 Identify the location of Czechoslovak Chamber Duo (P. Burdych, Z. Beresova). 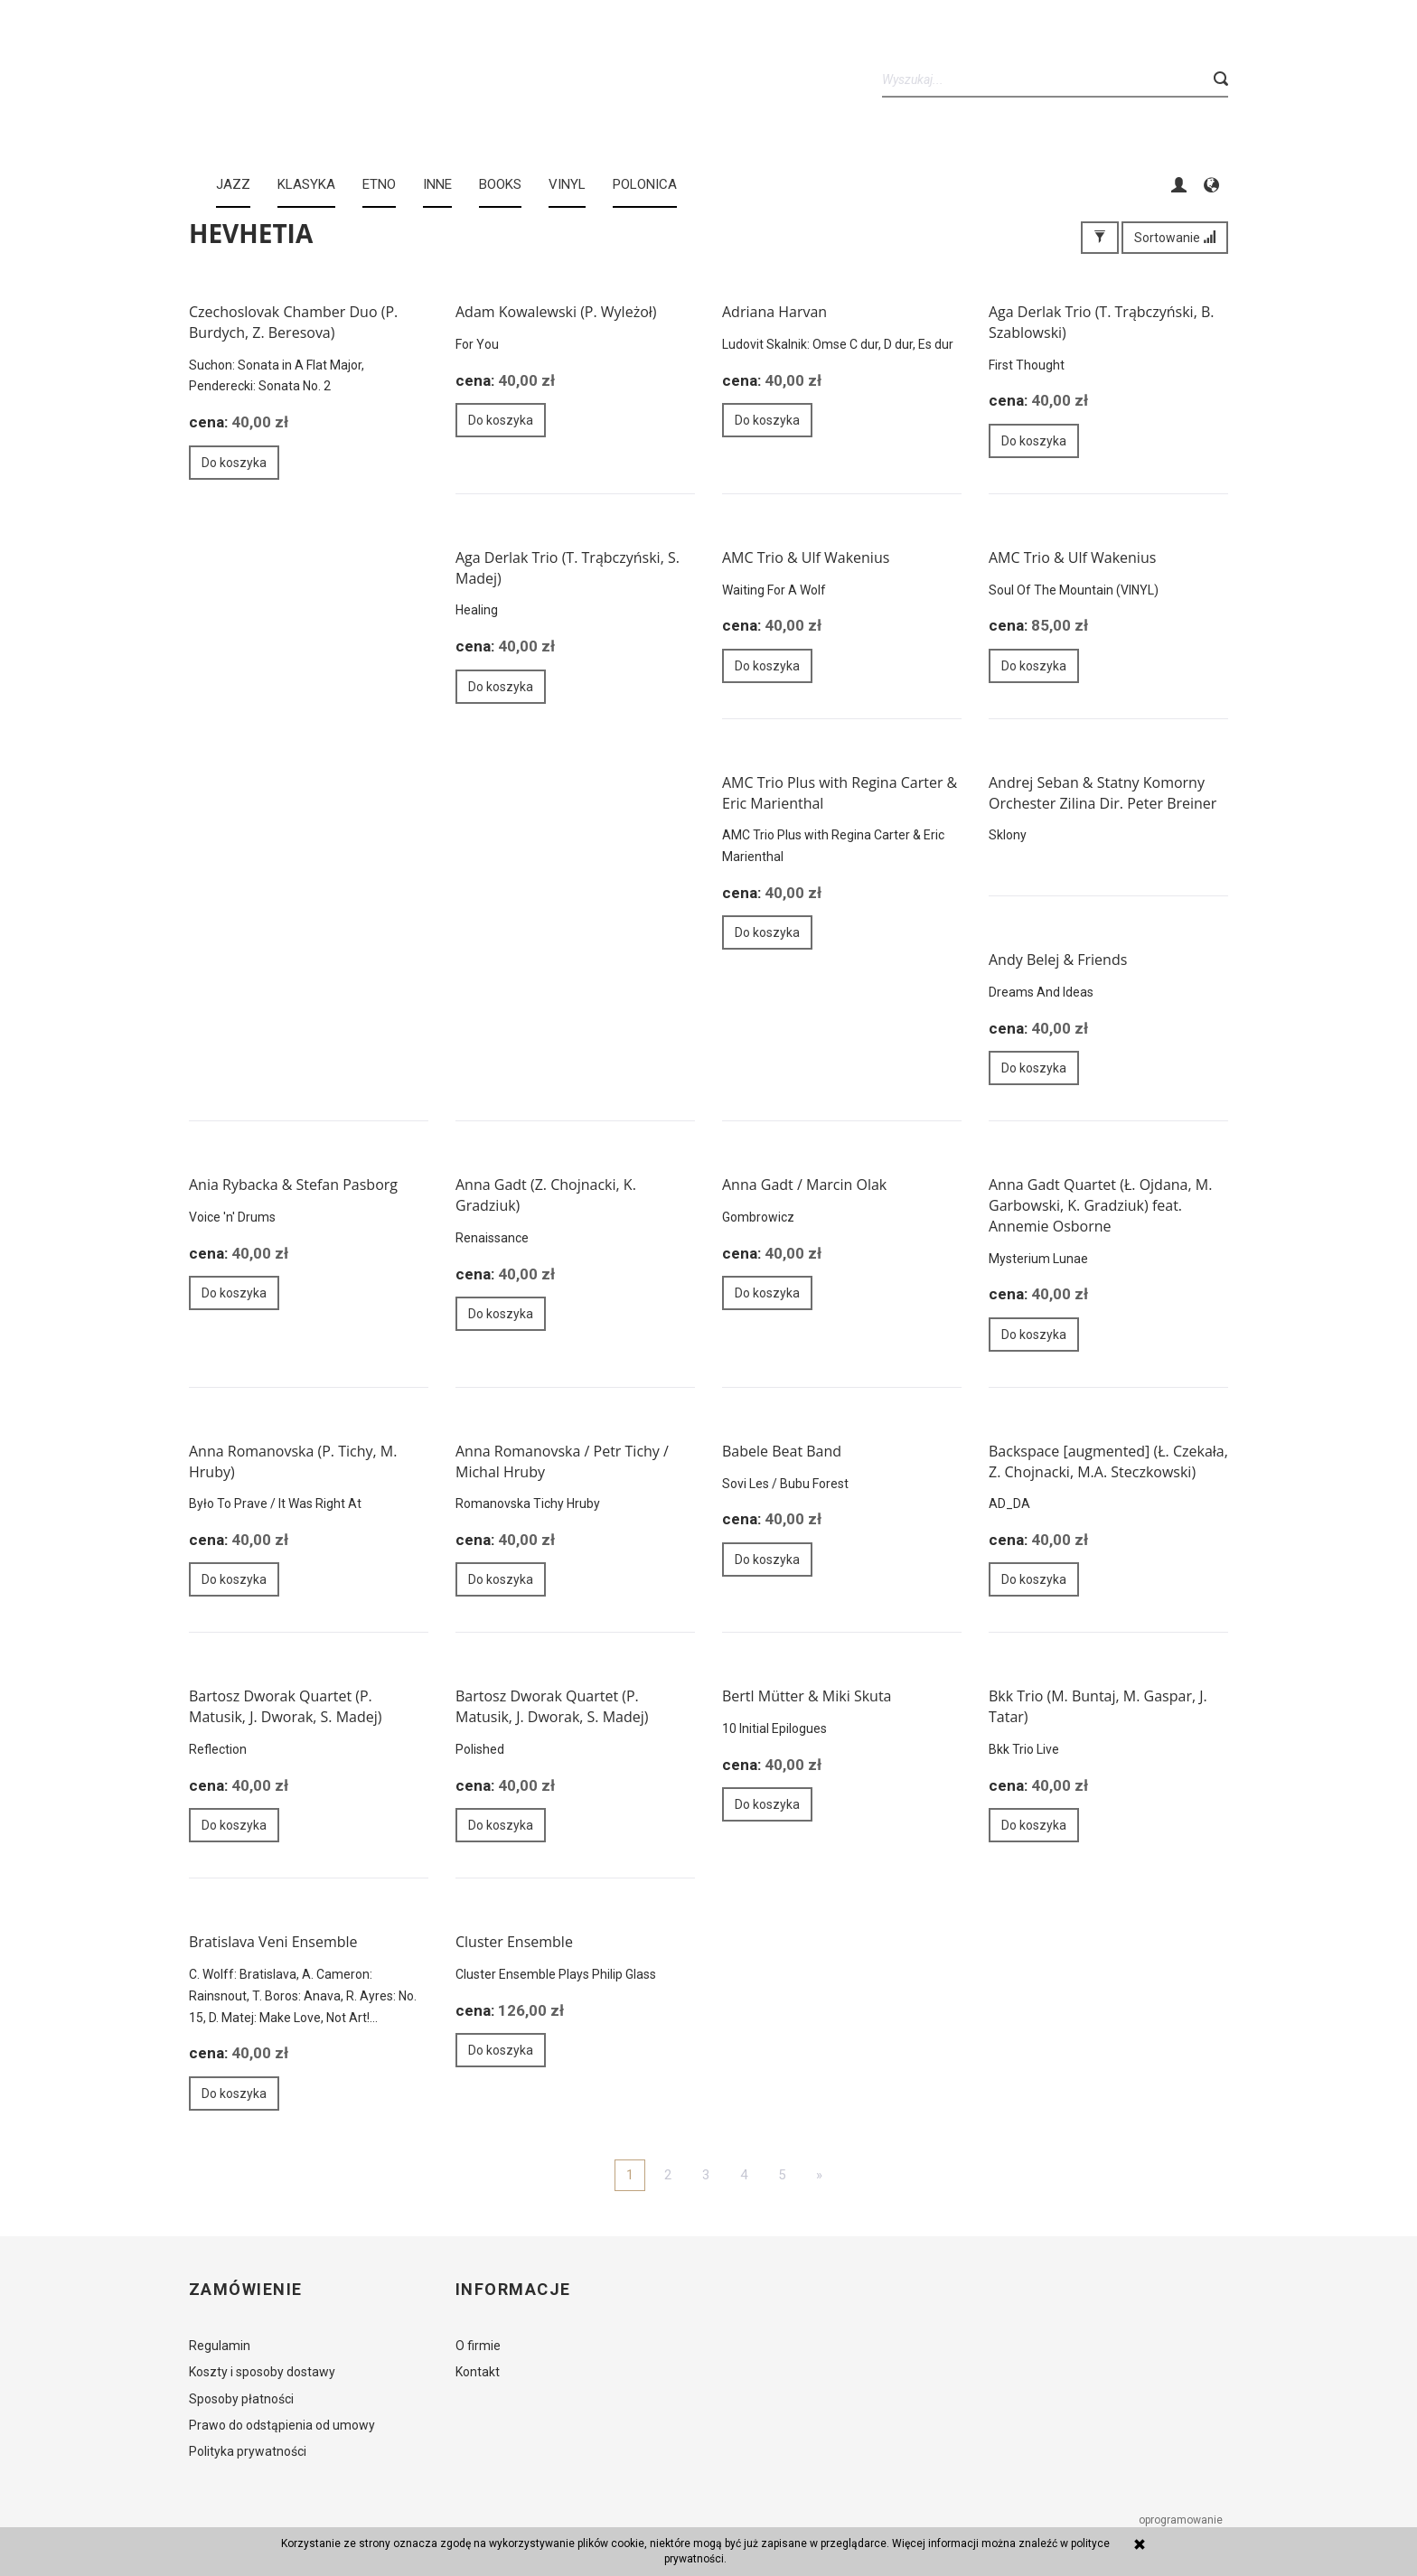
(293, 322).